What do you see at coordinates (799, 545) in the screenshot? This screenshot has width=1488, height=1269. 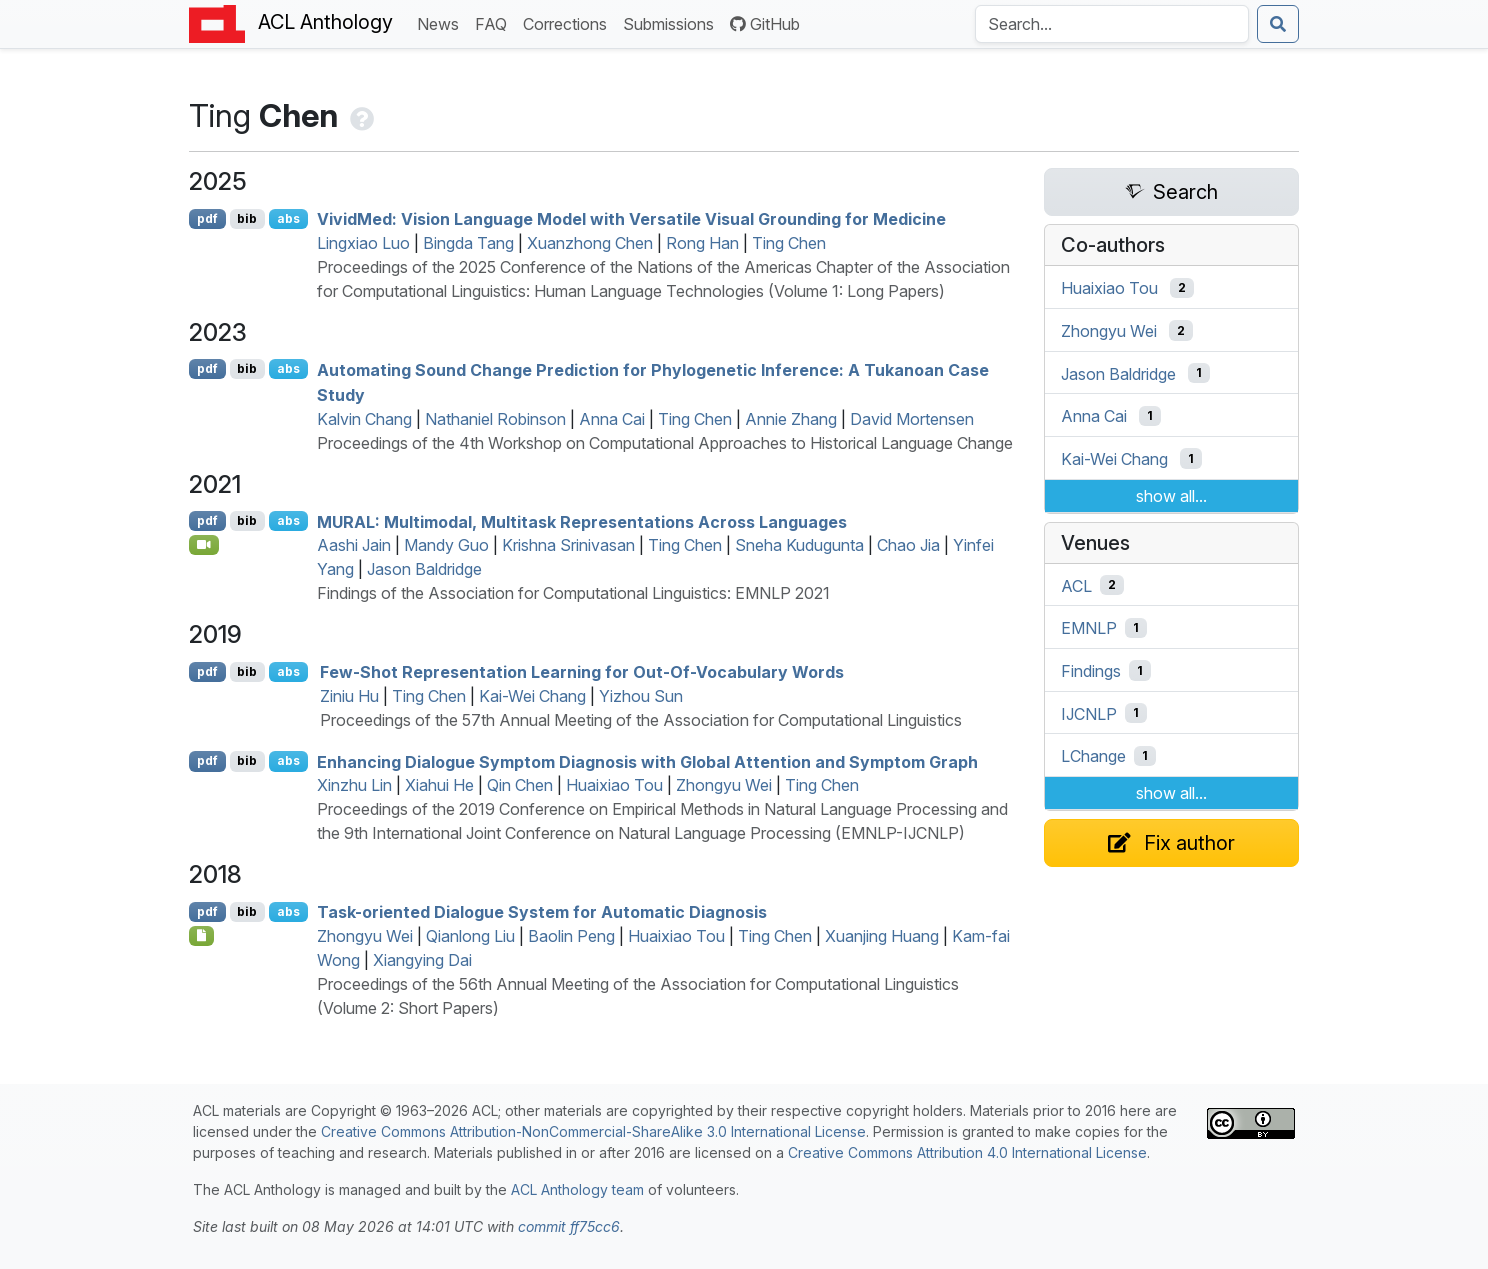 I see `Sneha Kudugunta` at bounding box center [799, 545].